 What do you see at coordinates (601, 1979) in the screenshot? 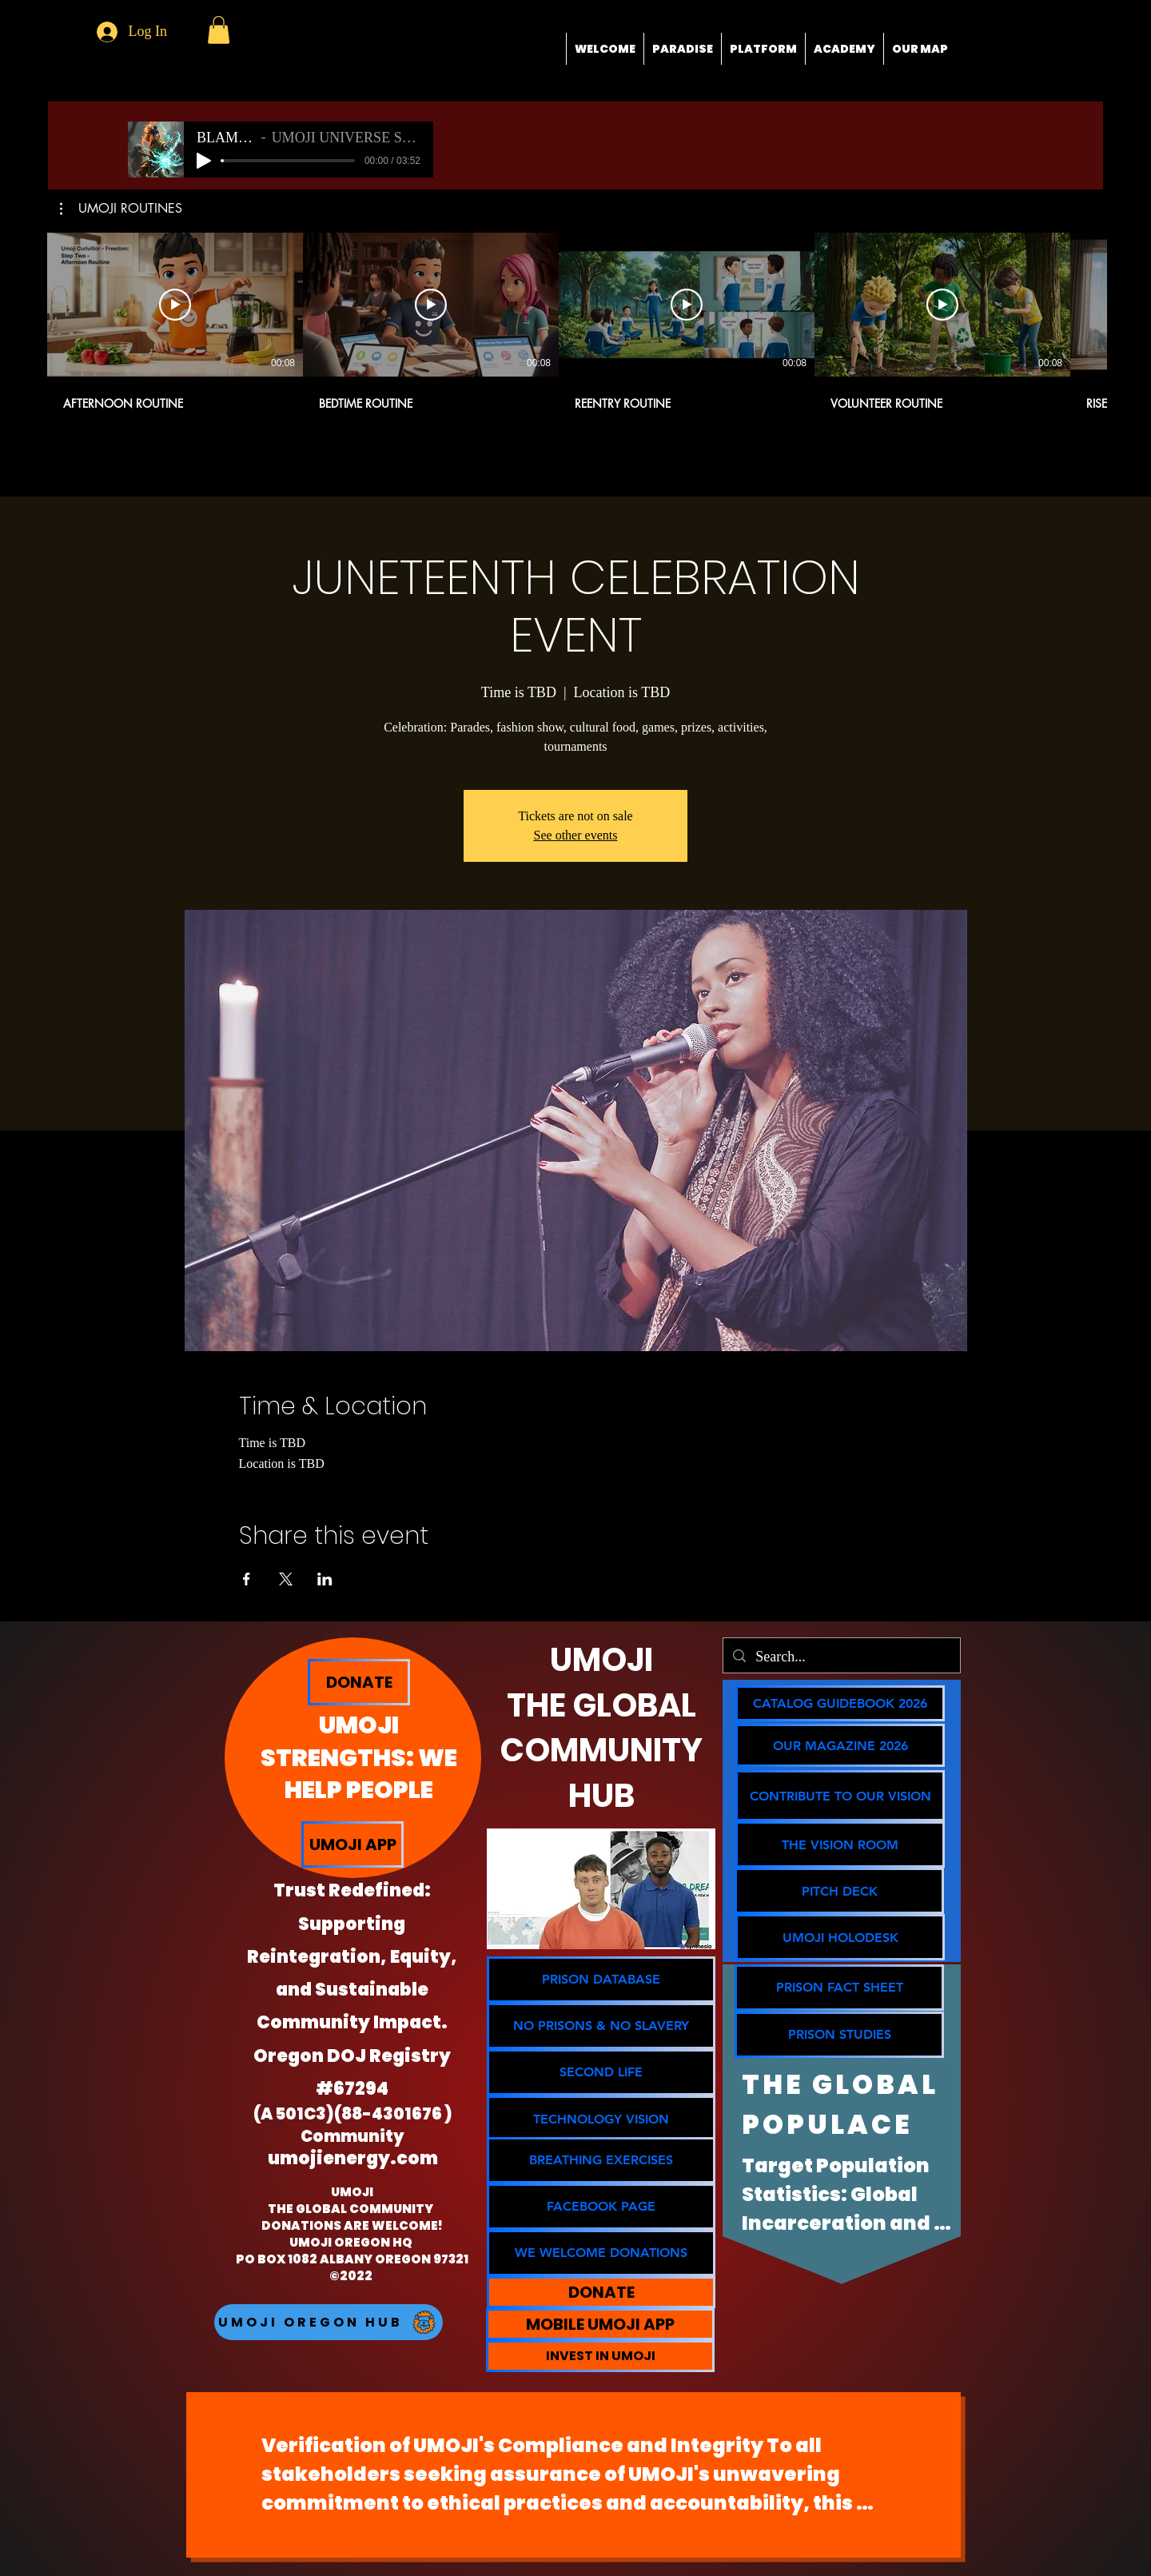
I see `[PRISON DATABASE]` at bounding box center [601, 1979].